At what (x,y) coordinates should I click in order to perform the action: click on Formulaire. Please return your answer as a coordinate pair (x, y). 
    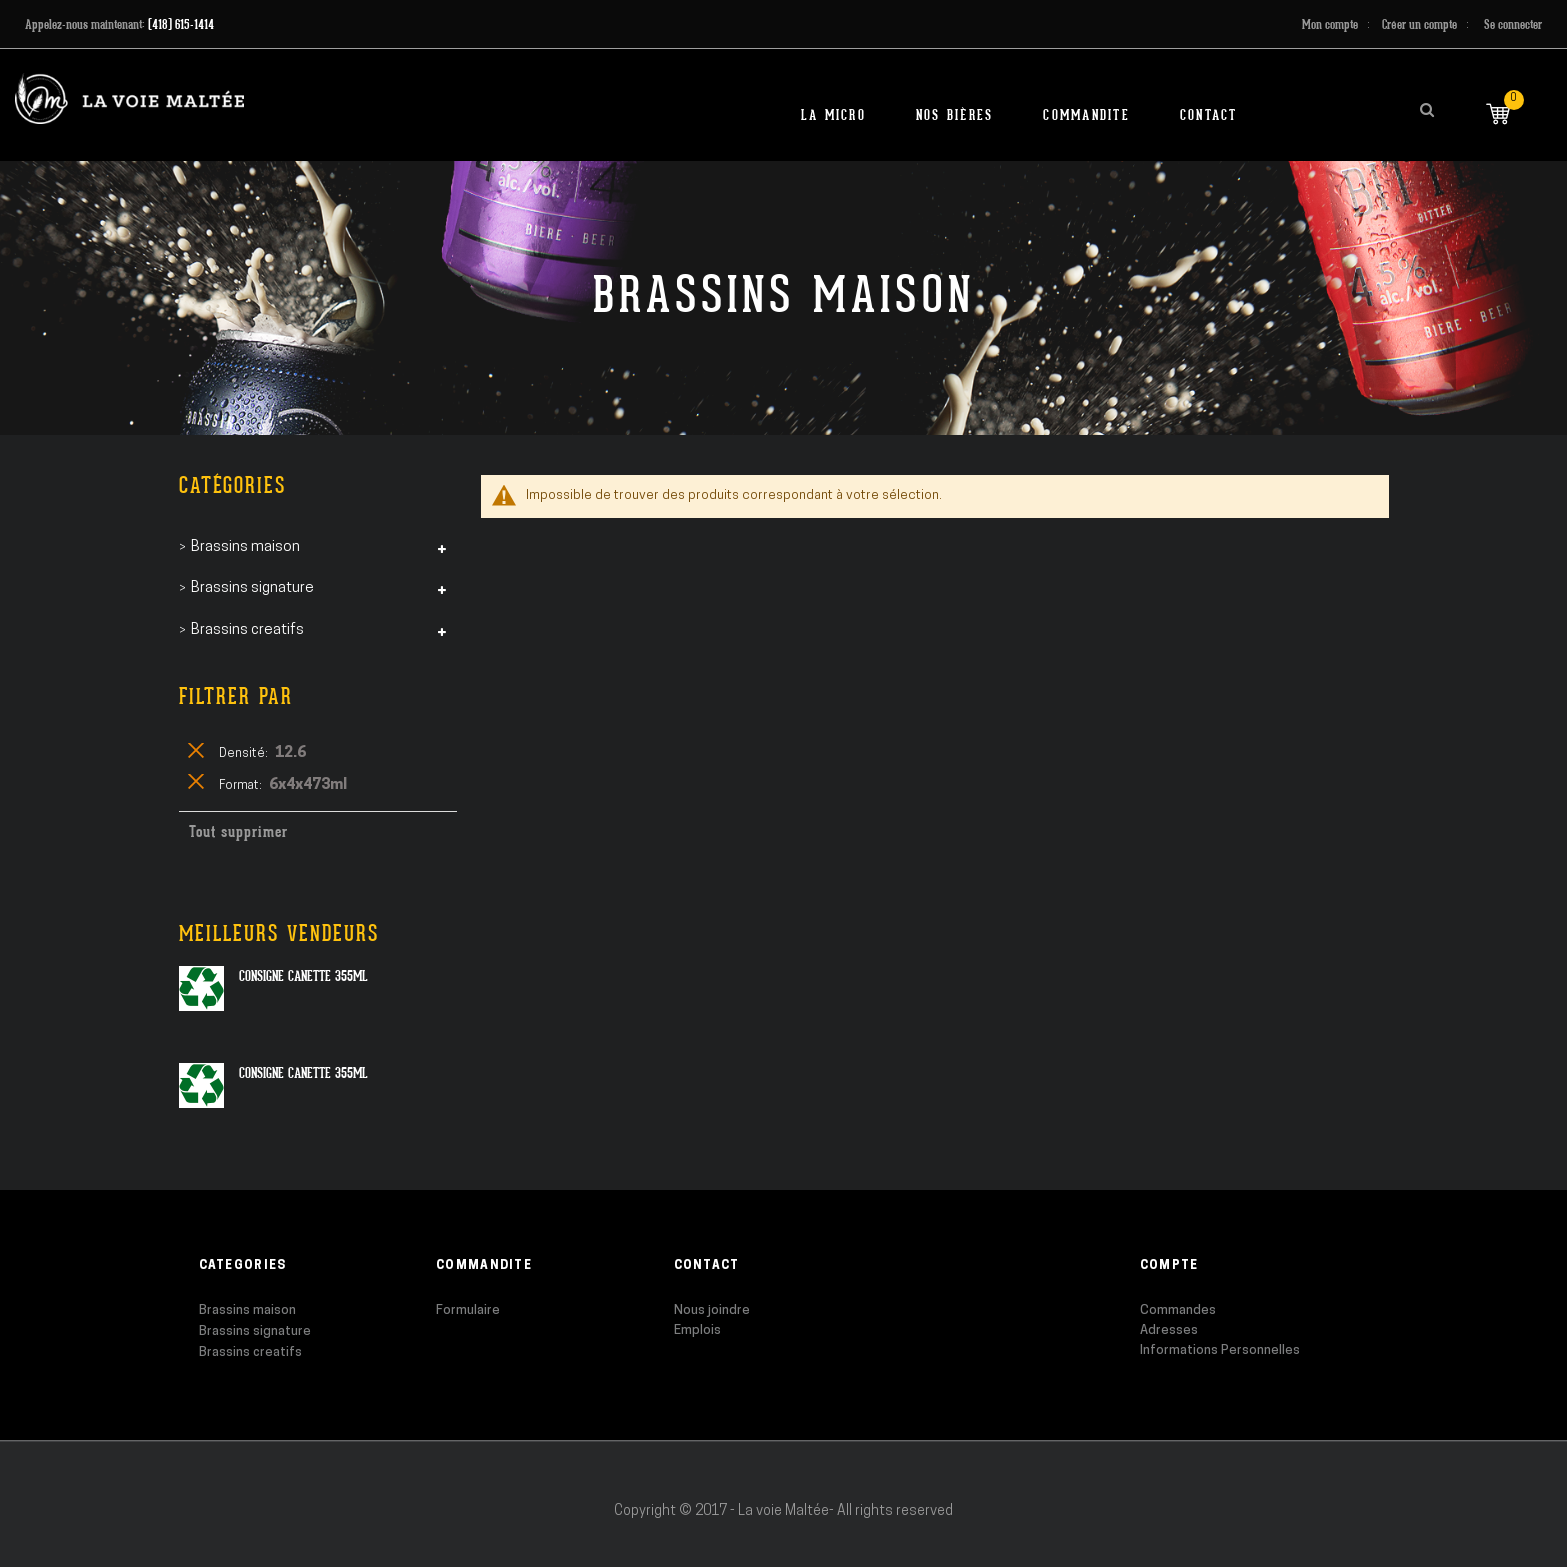
    Looking at the image, I should click on (468, 1310).